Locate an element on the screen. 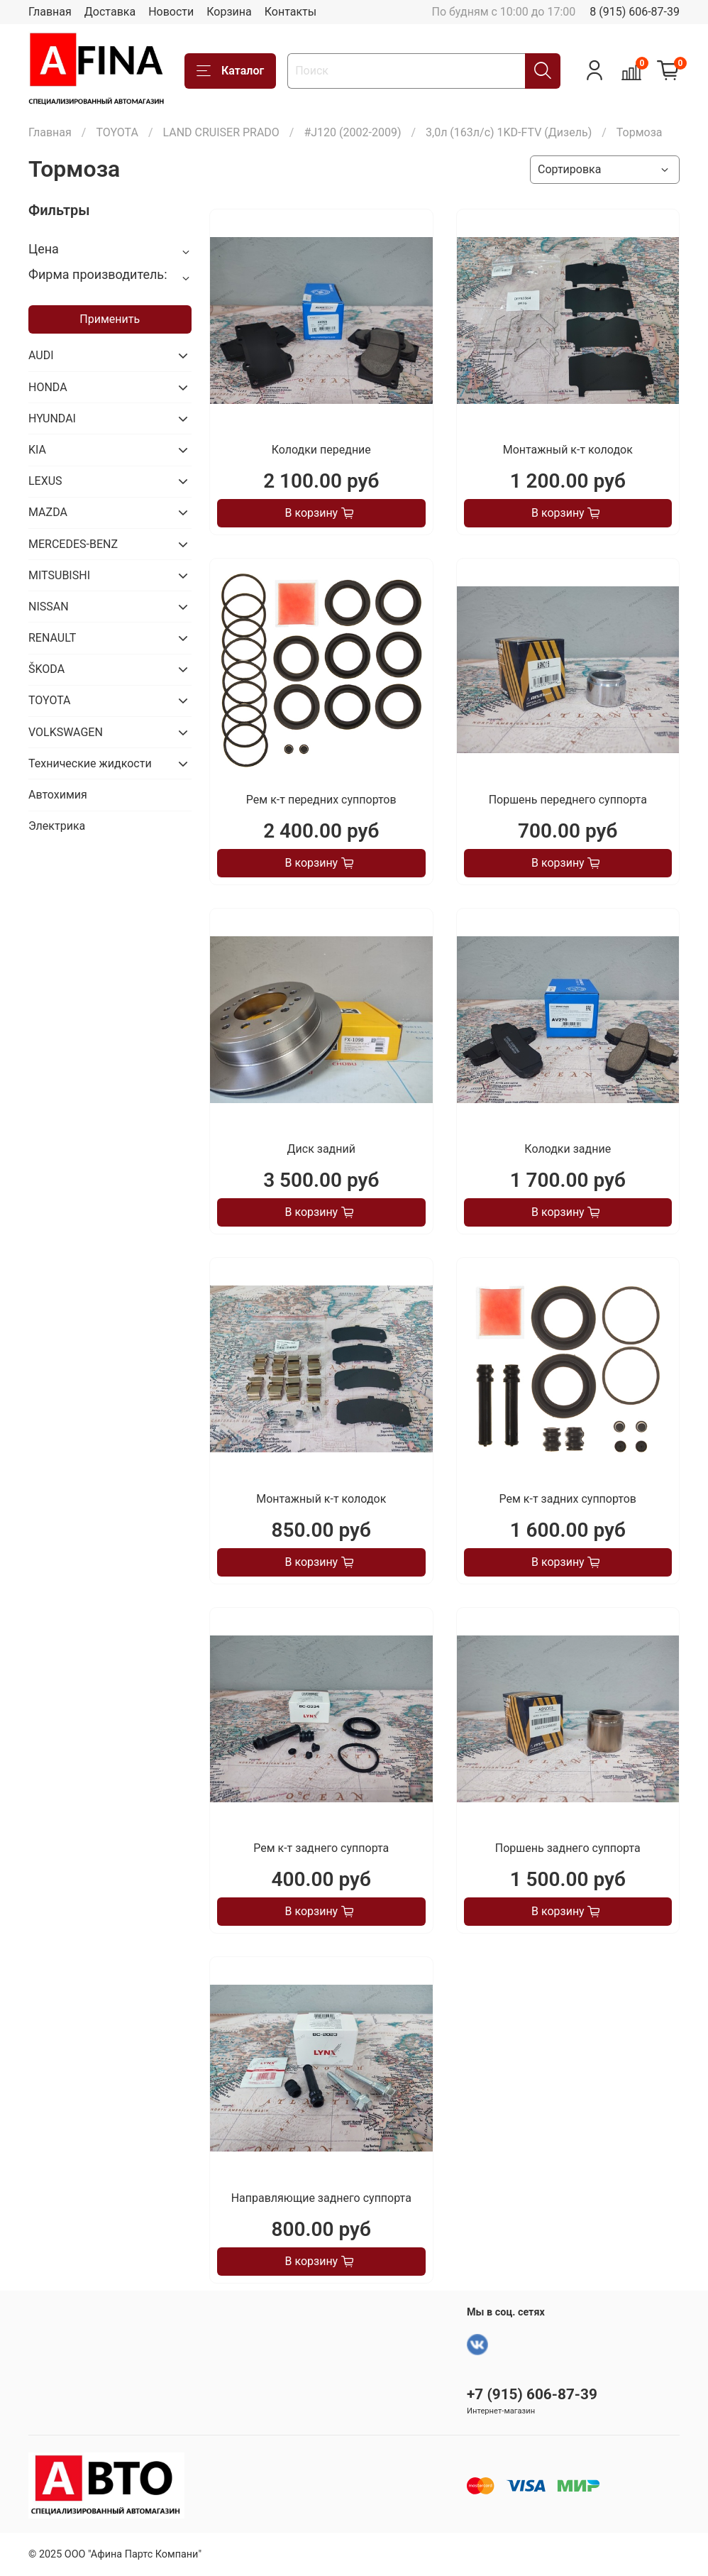 This screenshot has height=2576, width=708. Рем к-т передних суппортов is located at coordinates (321, 799).